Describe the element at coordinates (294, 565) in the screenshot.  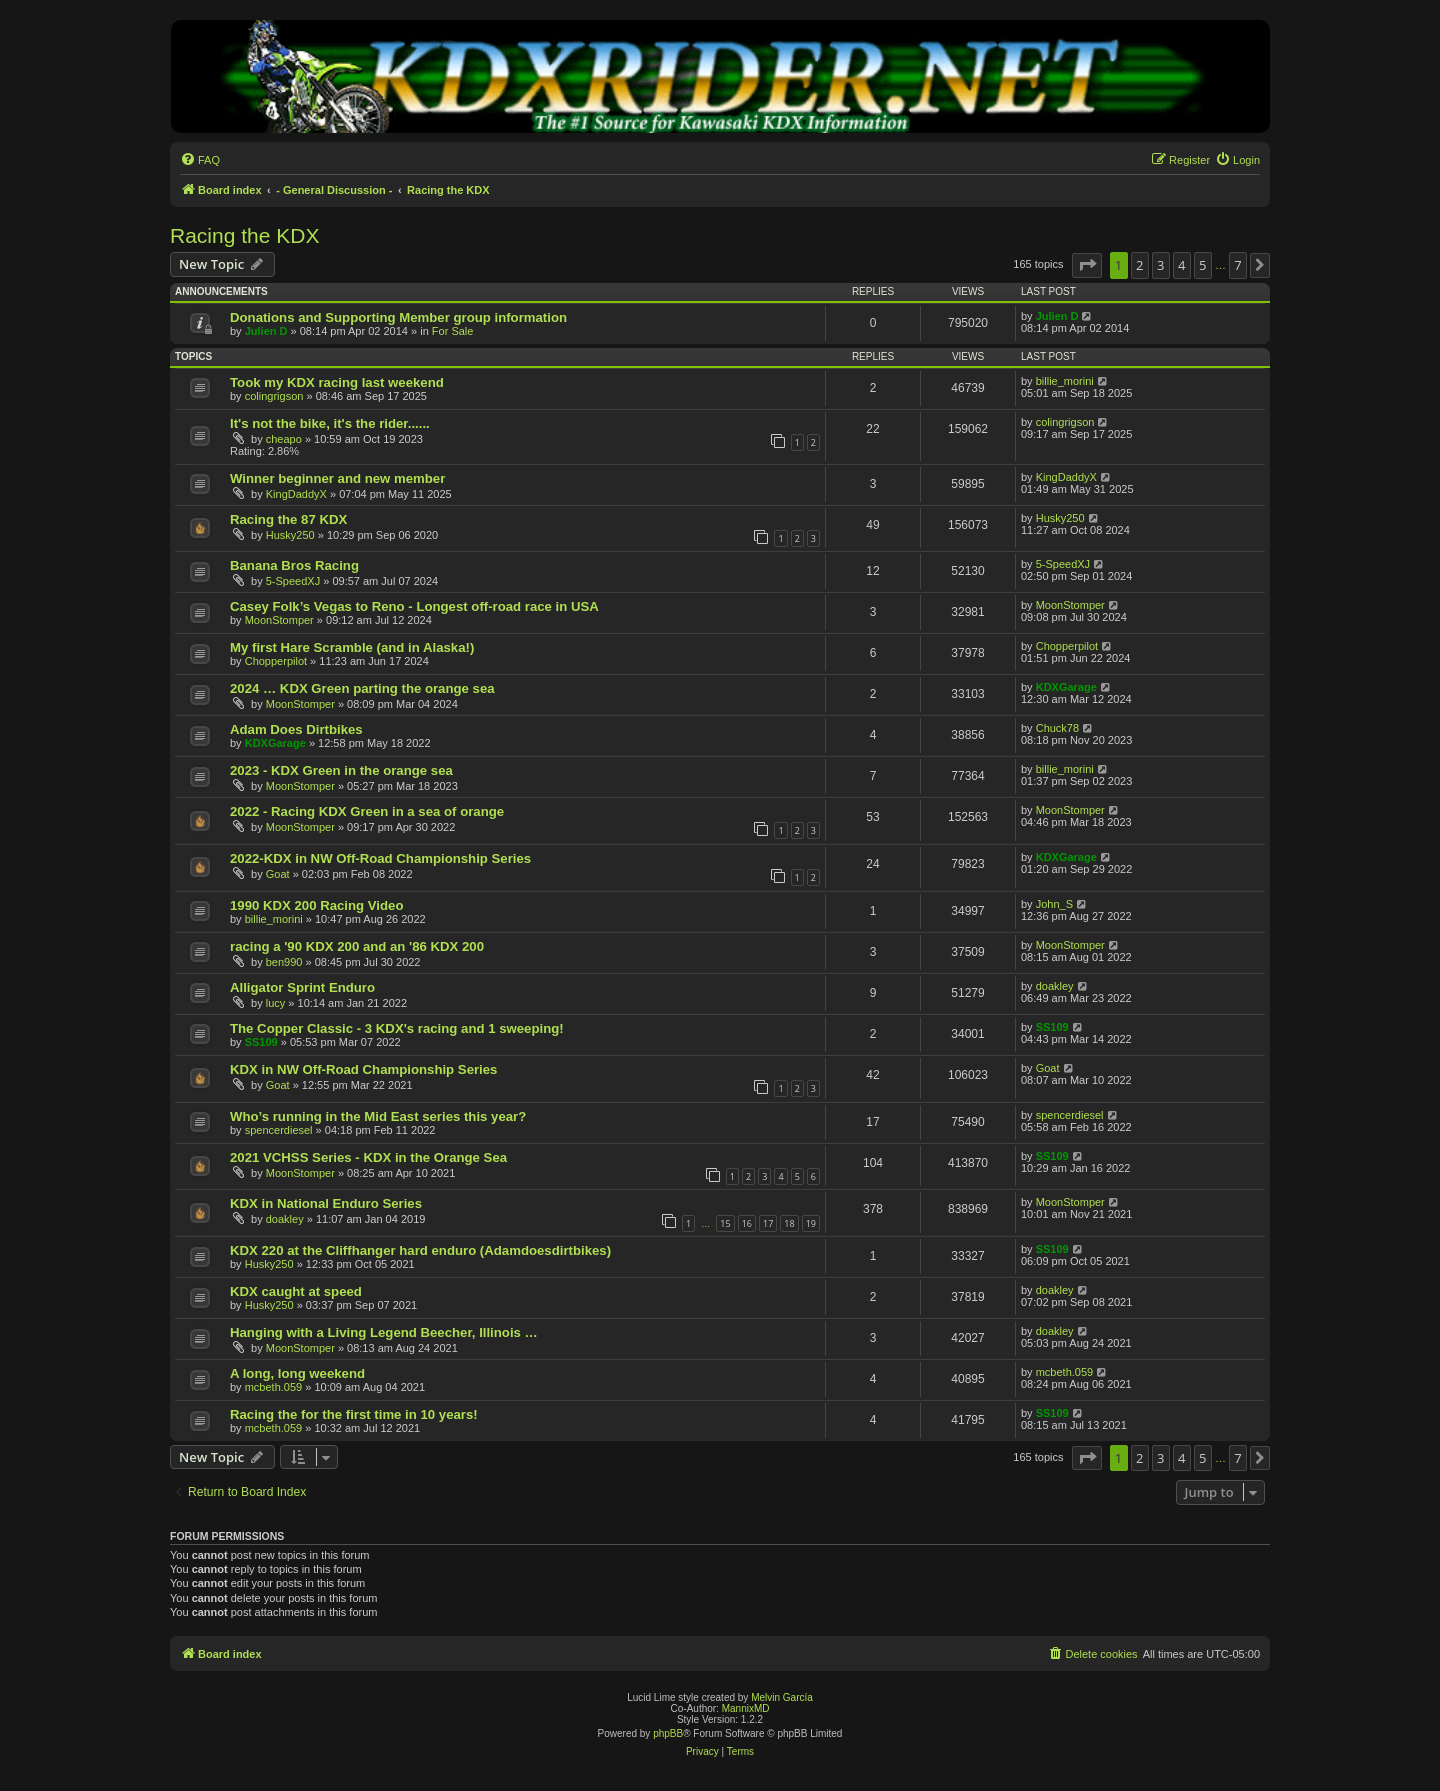
I see `Banana Bros Racing` at that location.